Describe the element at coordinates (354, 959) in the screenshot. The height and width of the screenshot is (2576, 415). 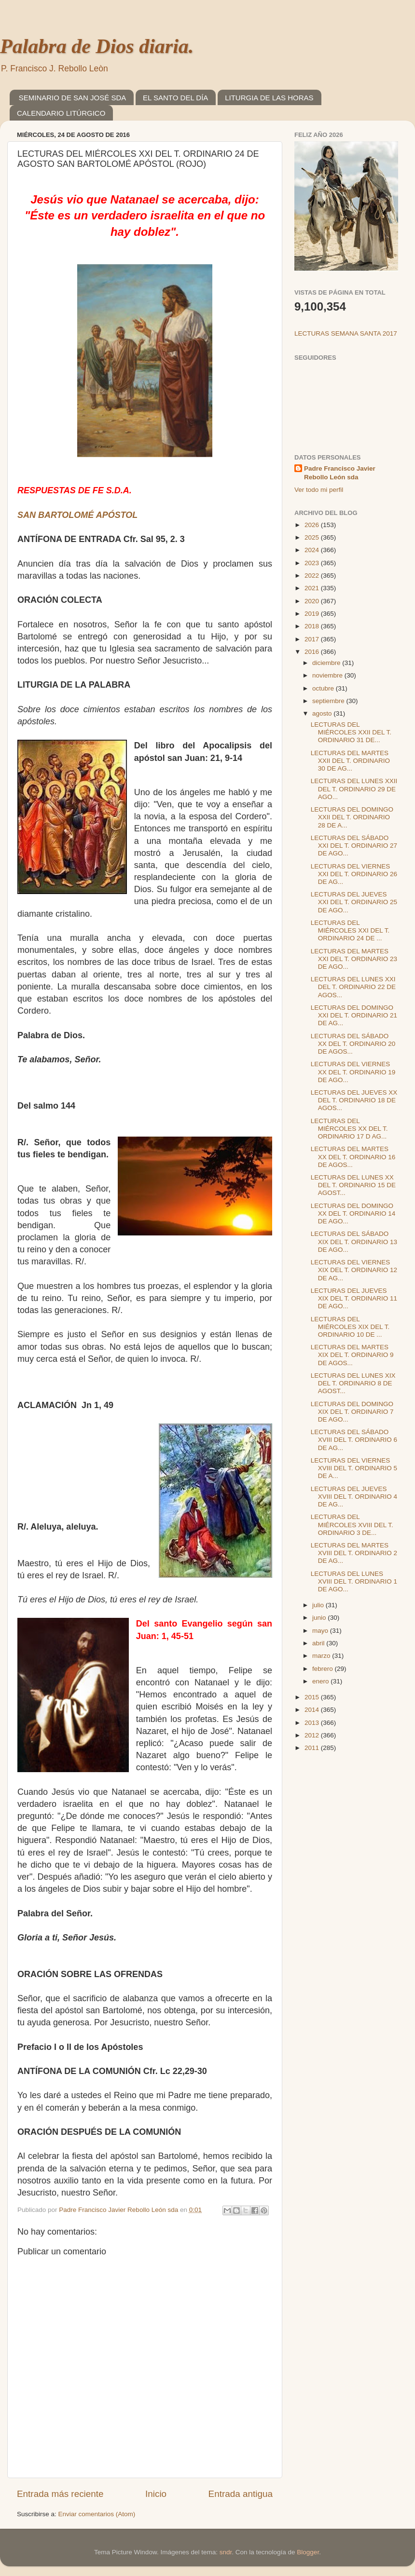
I see `LECTURAS DEL MARTES XXI DEL T. ORDINARIO 23 DE AGO...` at that location.